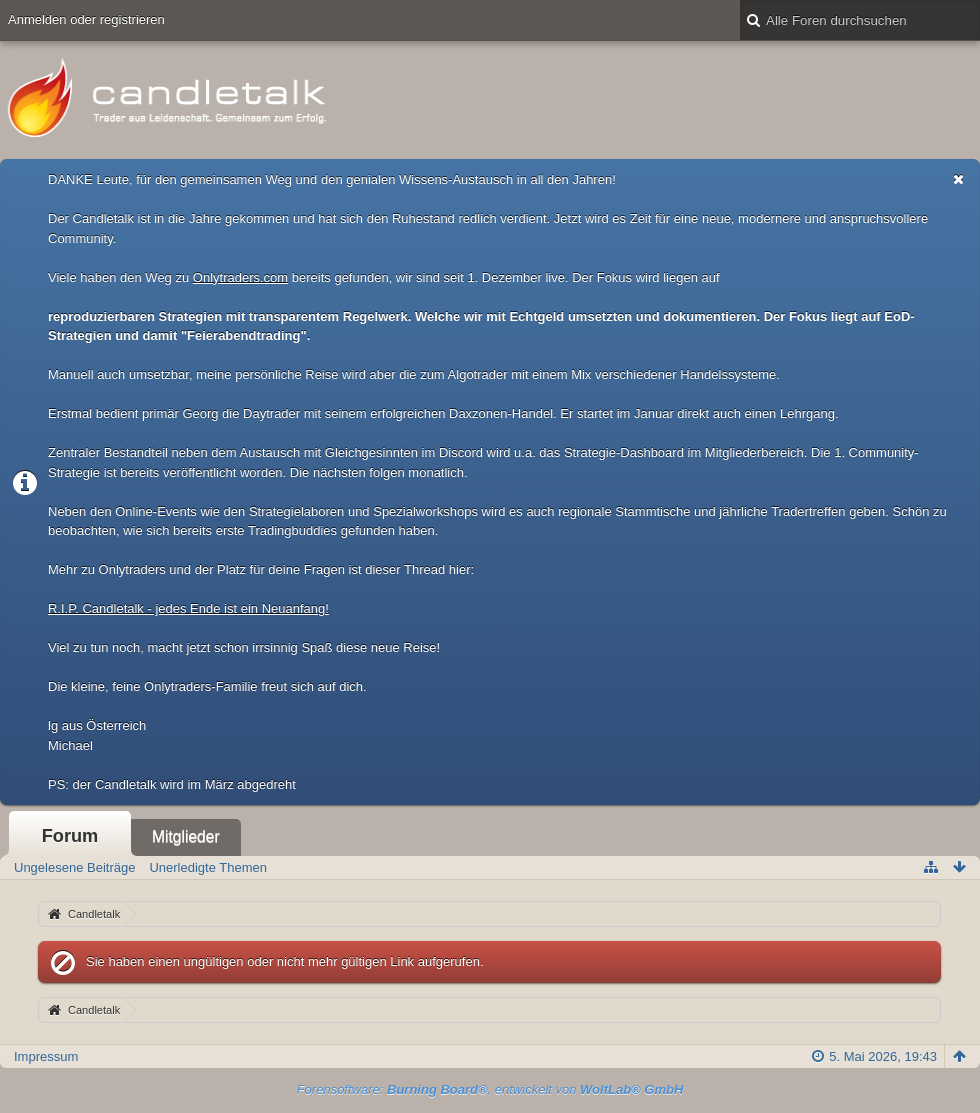  I want to click on Forum, so click(70, 836).